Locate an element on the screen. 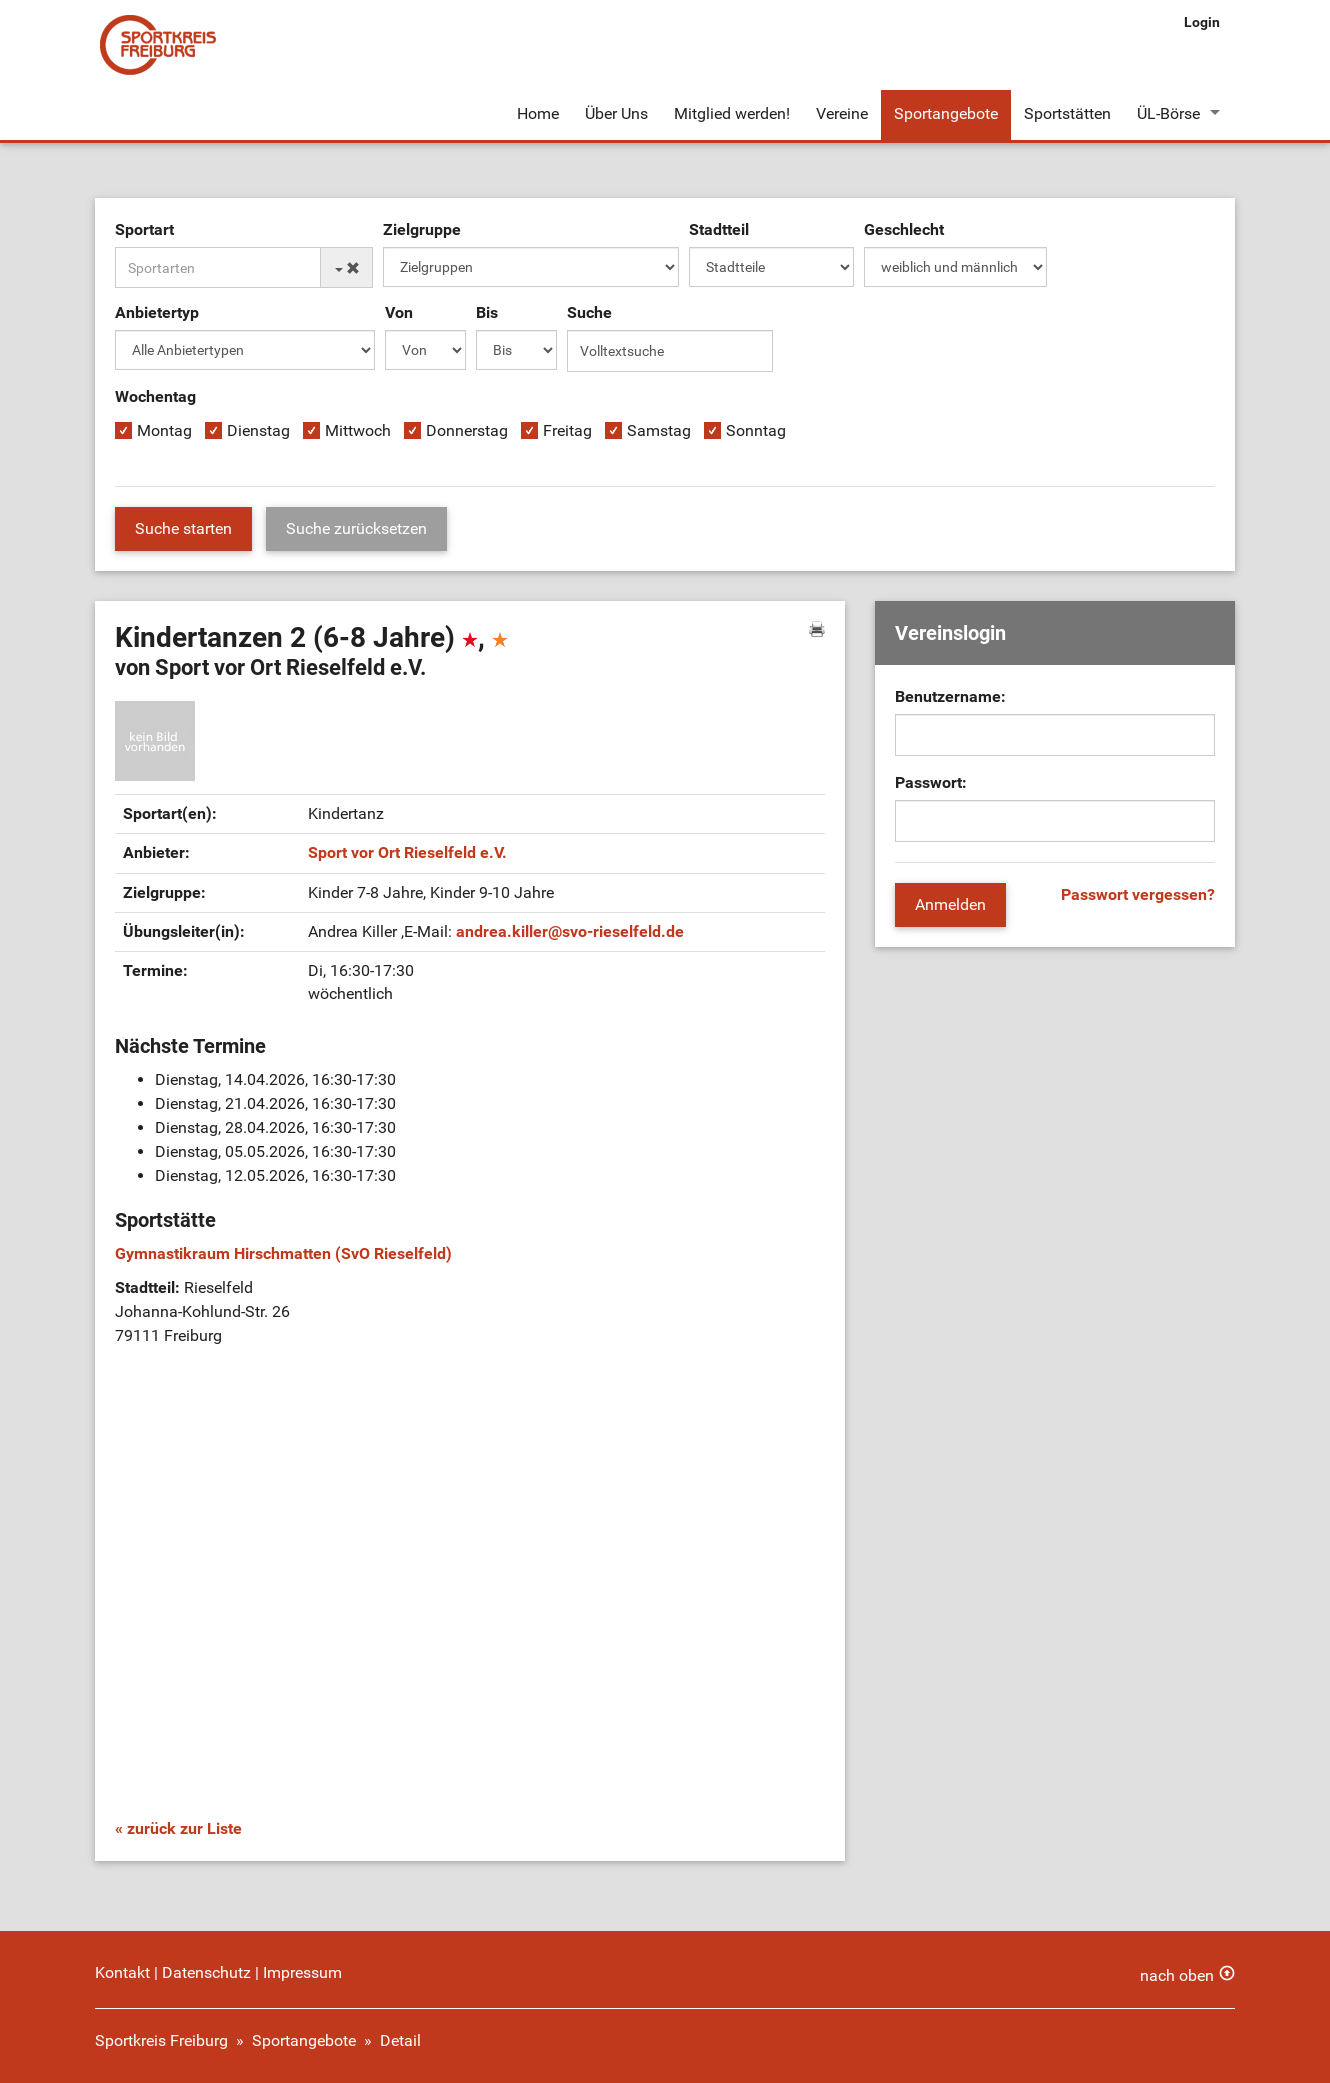 Image resolution: width=1330 pixels, height=2083 pixels. Sonntag is located at coordinates (756, 430).